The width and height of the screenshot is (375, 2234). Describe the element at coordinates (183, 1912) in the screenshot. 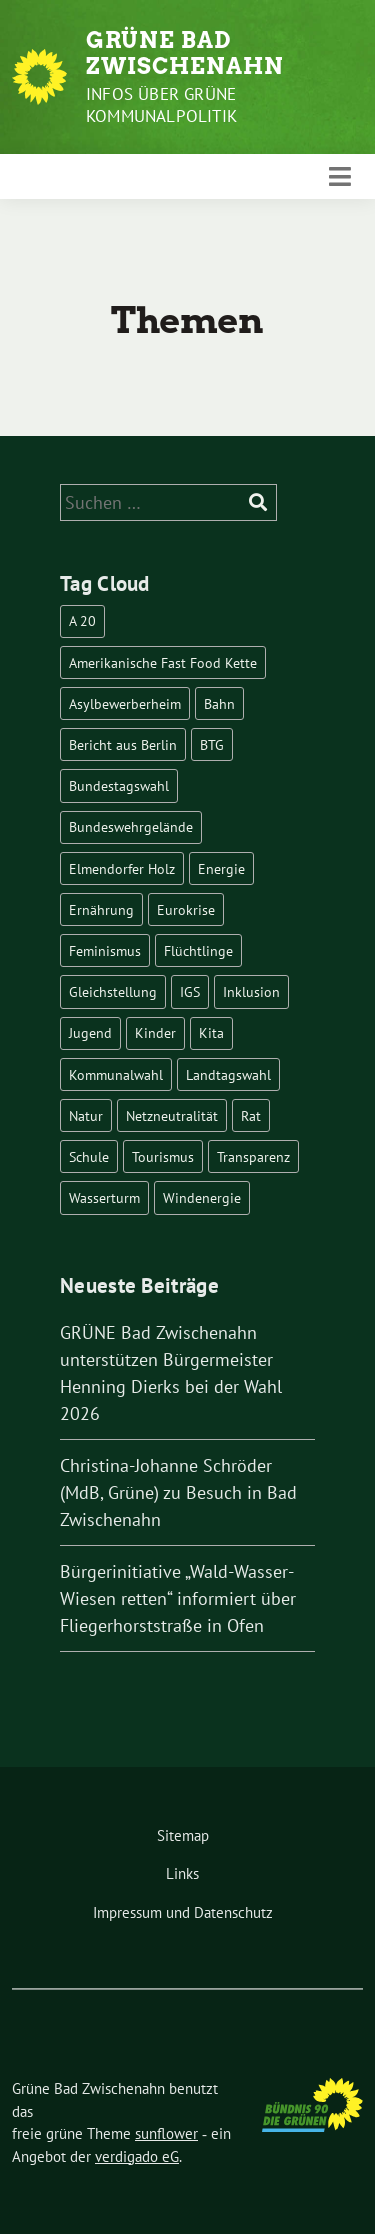

I see `Impressum und Datenschutz` at that location.